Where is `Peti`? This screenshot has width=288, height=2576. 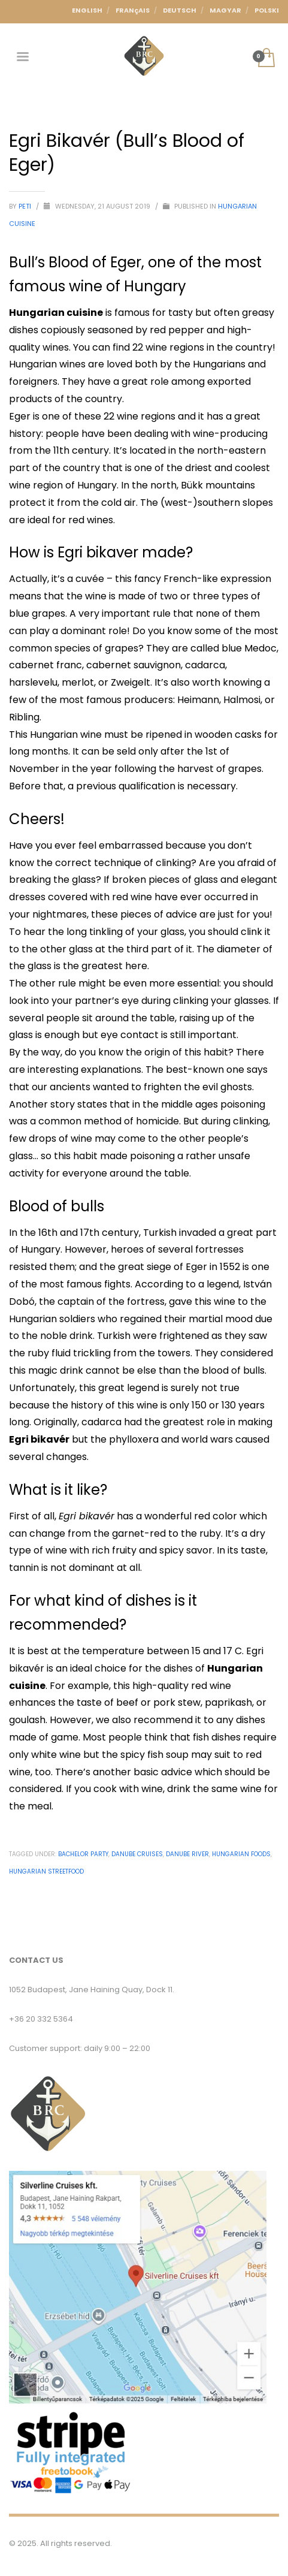 Peti is located at coordinates (26, 206).